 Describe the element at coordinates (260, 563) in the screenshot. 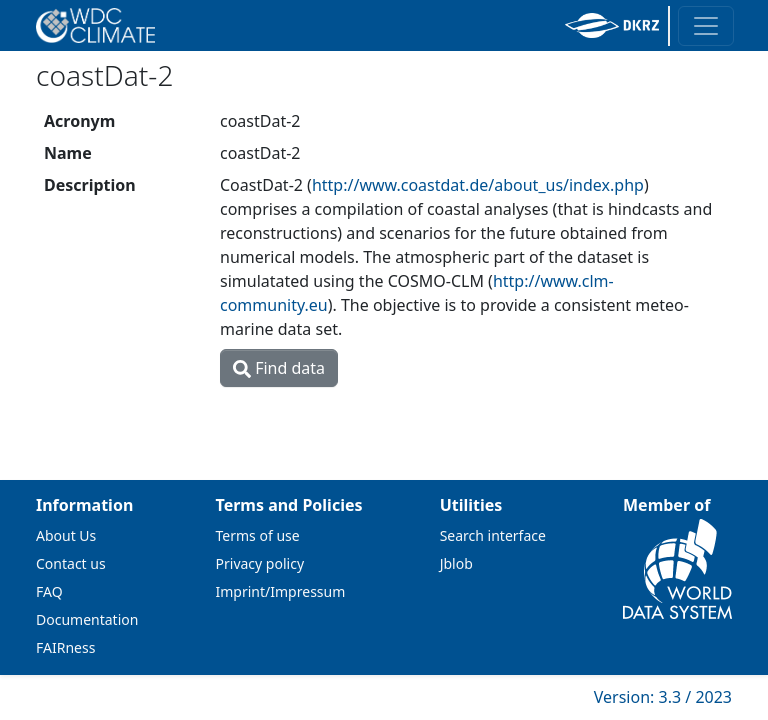

I see `Privacy policy` at that location.